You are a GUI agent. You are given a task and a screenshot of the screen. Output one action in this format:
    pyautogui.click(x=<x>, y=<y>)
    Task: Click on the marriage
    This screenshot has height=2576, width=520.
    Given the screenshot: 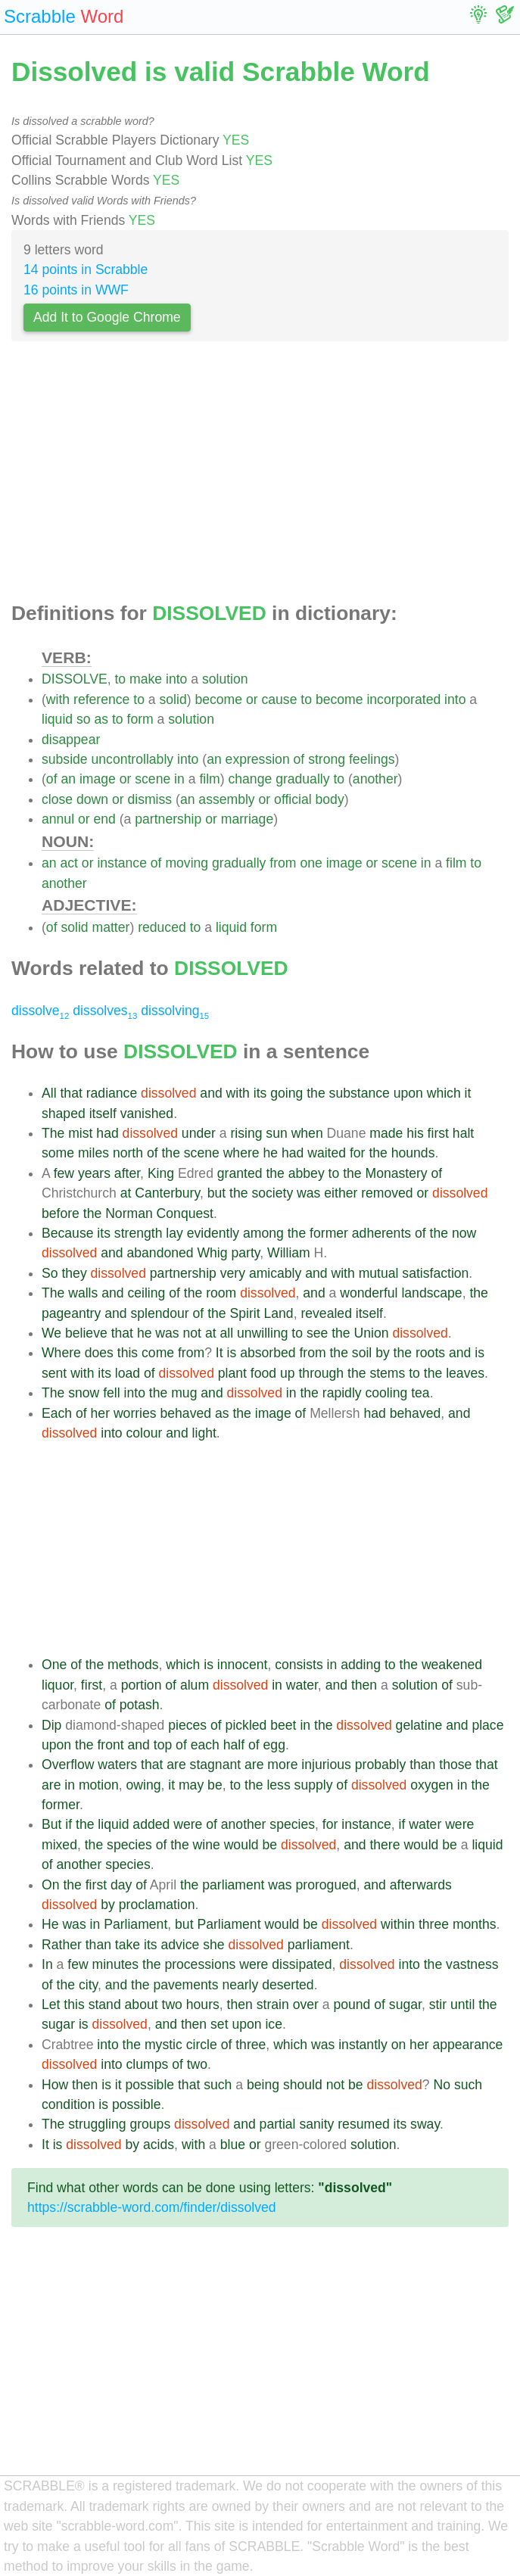 What is the action you would take?
    pyautogui.click(x=247, y=819)
    